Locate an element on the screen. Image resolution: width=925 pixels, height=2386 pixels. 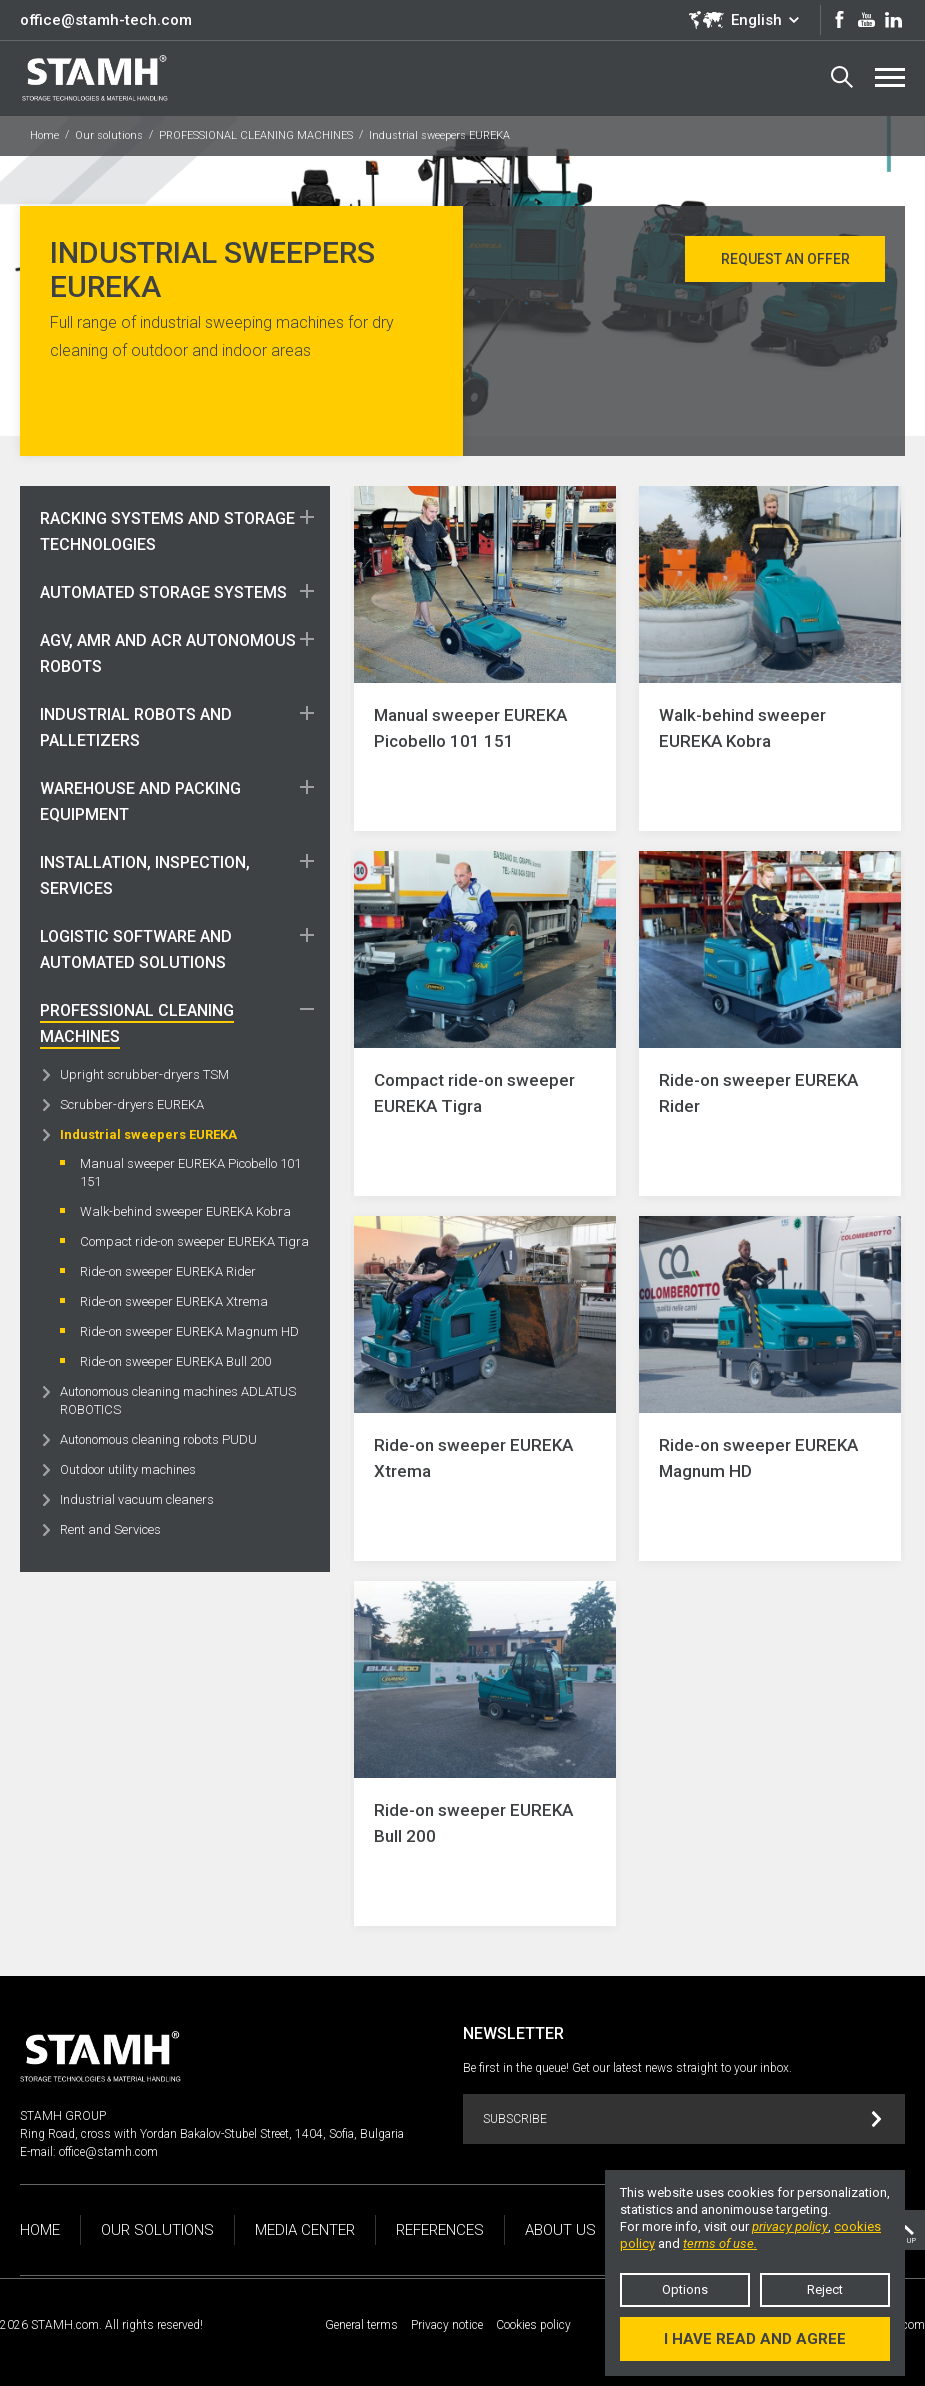
Subscribe is located at coordinates (682, 2119).